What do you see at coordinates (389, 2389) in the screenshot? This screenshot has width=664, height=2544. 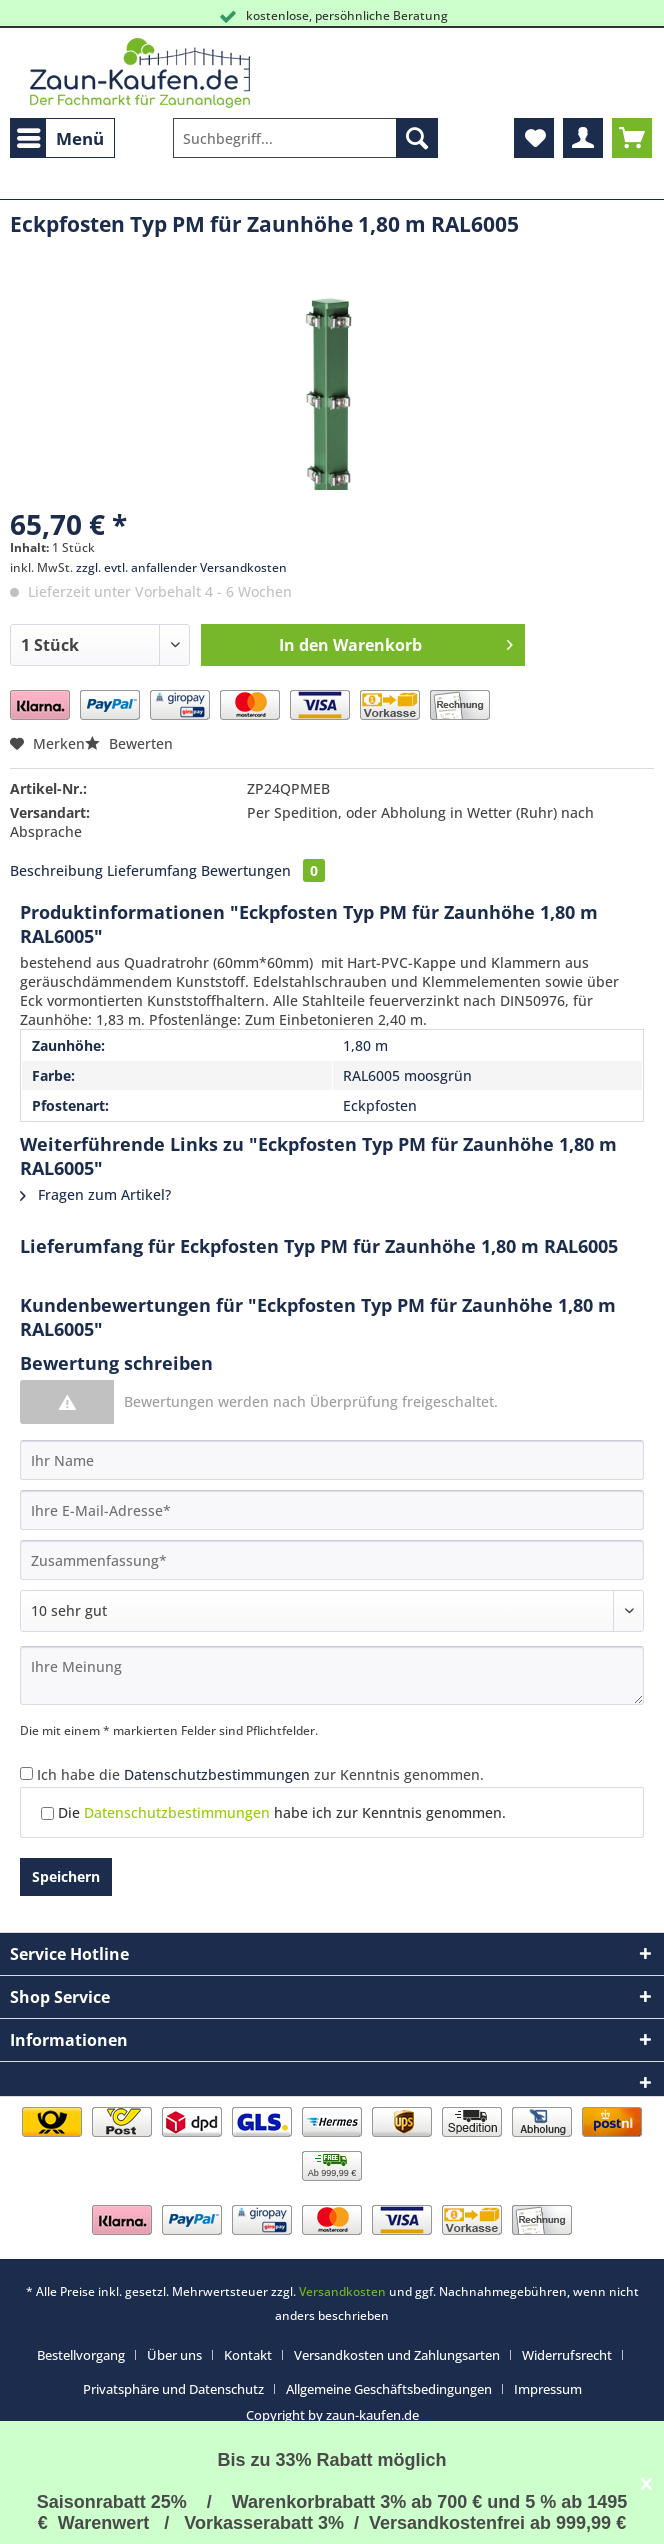 I see `Allgemeine Geschäftsbedingungen` at bounding box center [389, 2389].